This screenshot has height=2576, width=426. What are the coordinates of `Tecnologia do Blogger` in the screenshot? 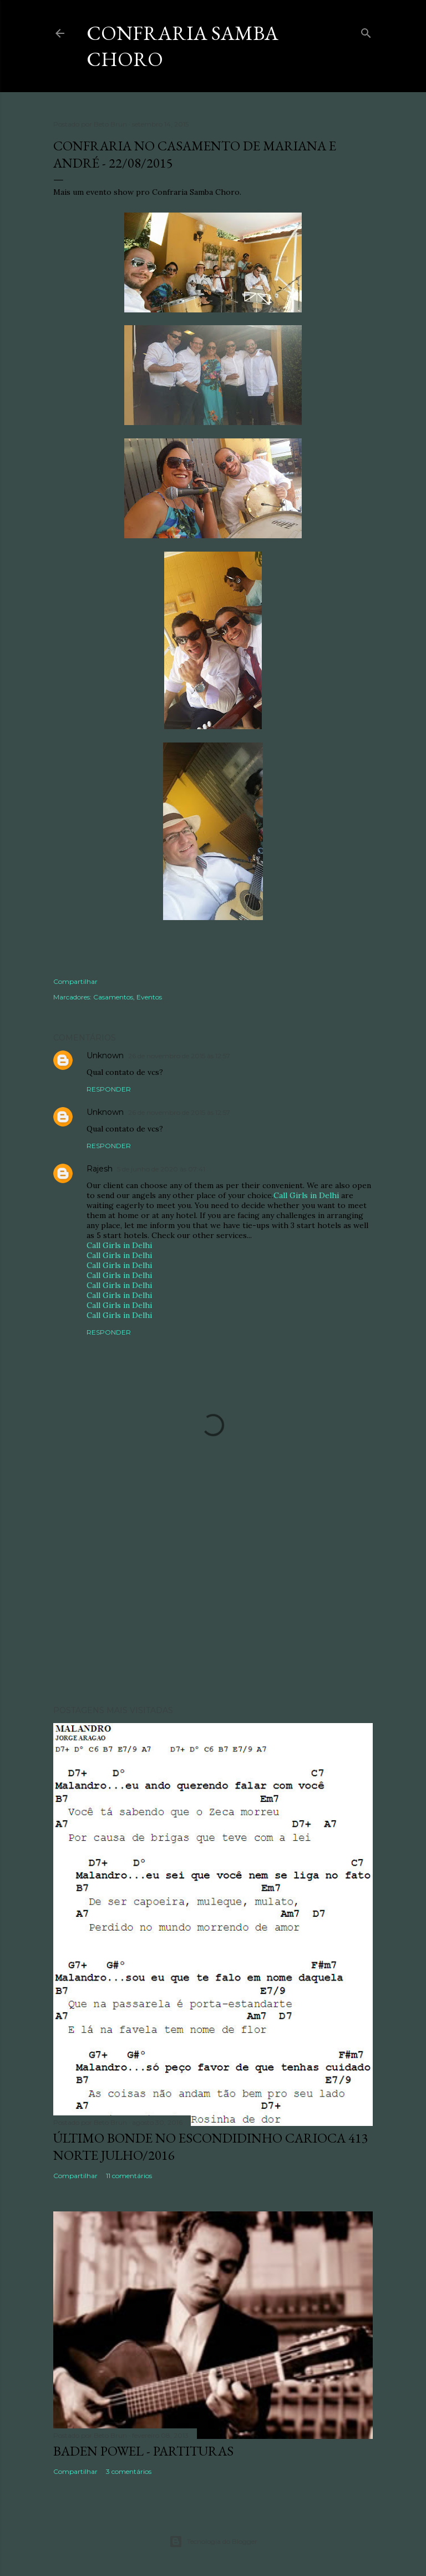 It's located at (213, 2541).